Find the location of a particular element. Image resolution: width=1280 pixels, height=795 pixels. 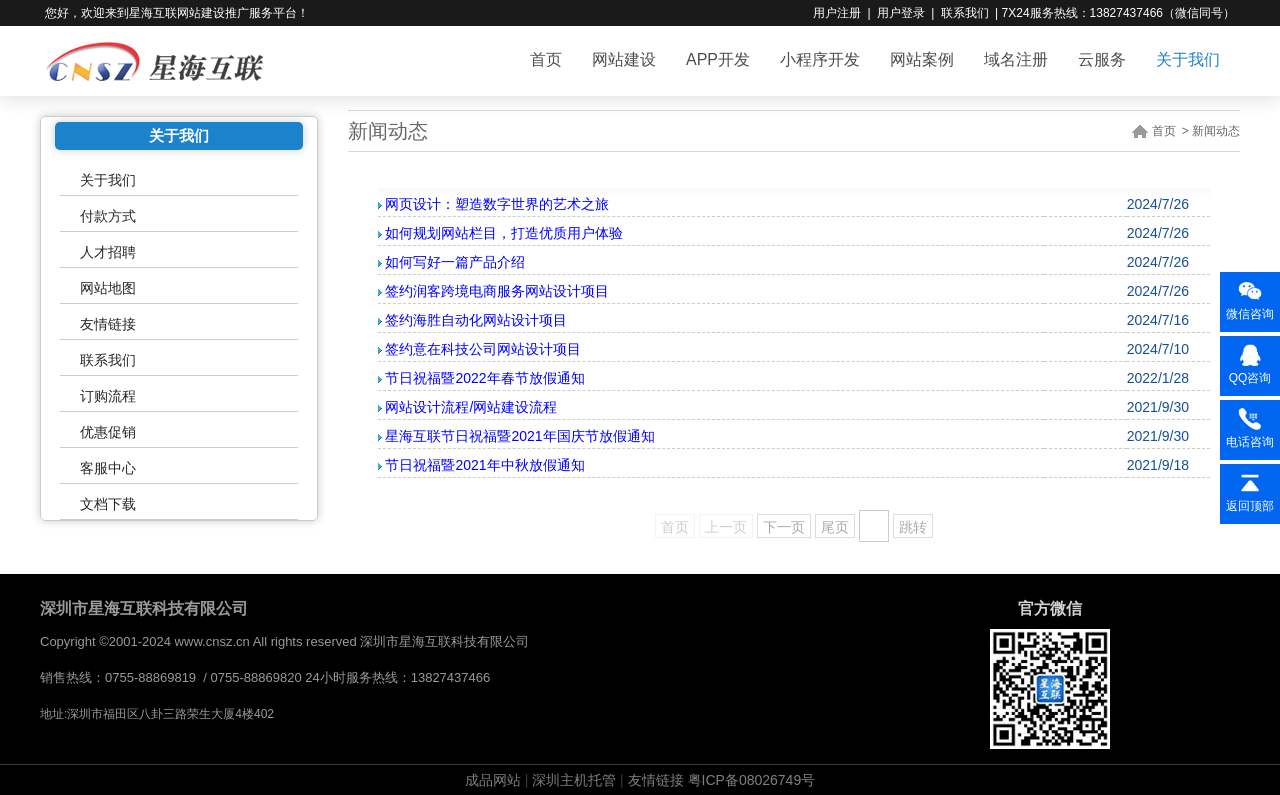

域名注册 is located at coordinates (1016, 59).